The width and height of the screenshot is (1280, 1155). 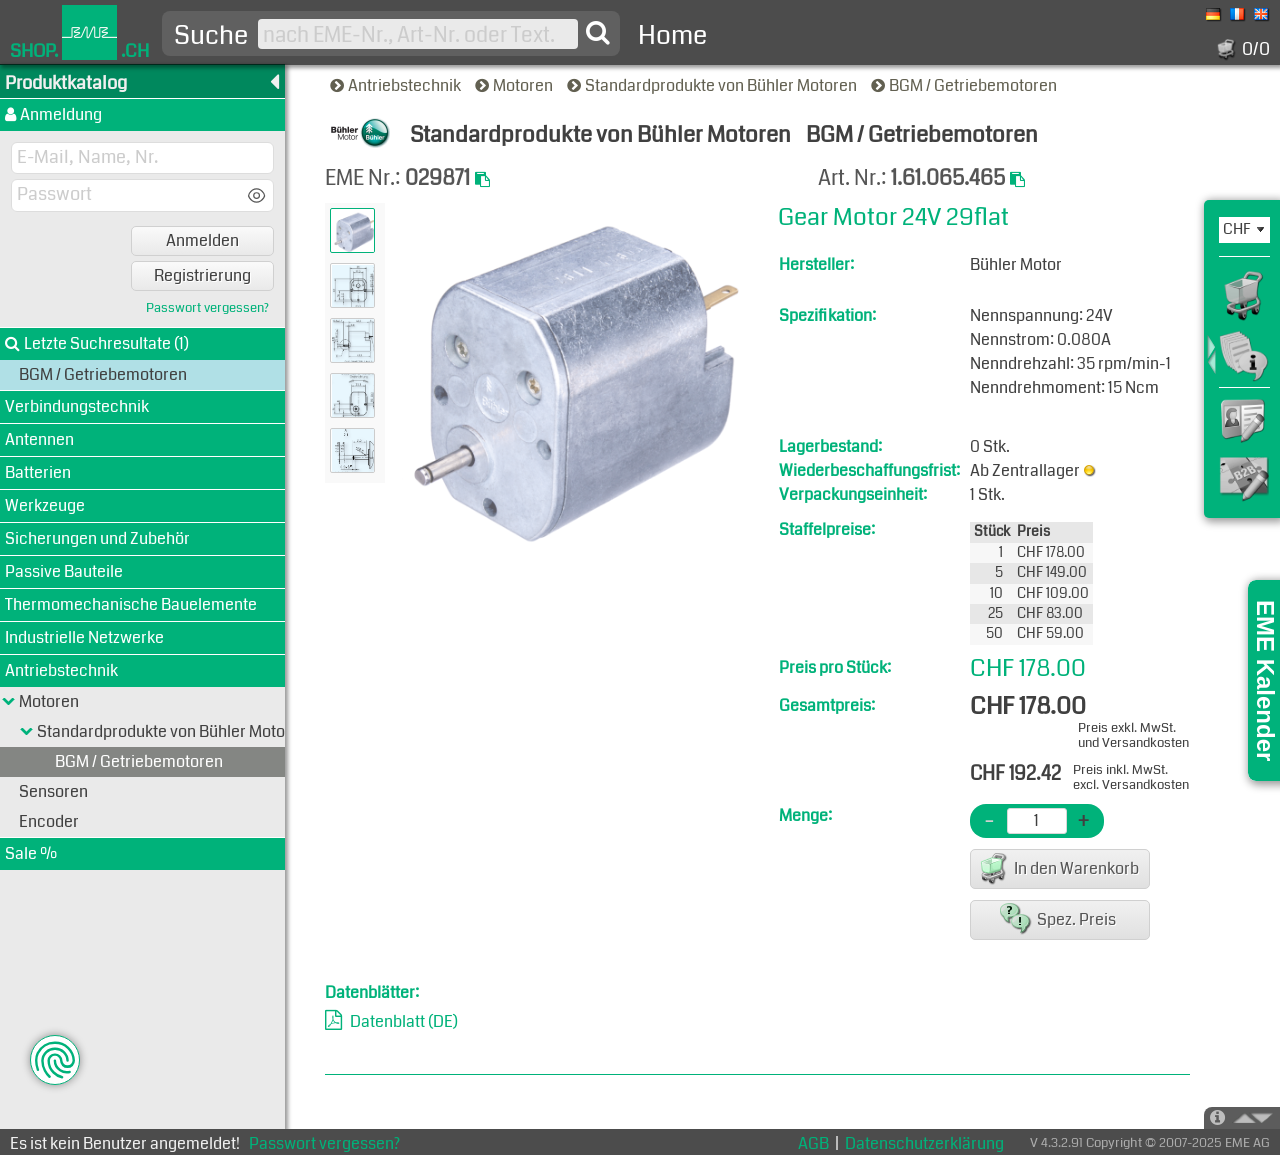 I want to click on Antriebstechnik, so click(x=397, y=85).